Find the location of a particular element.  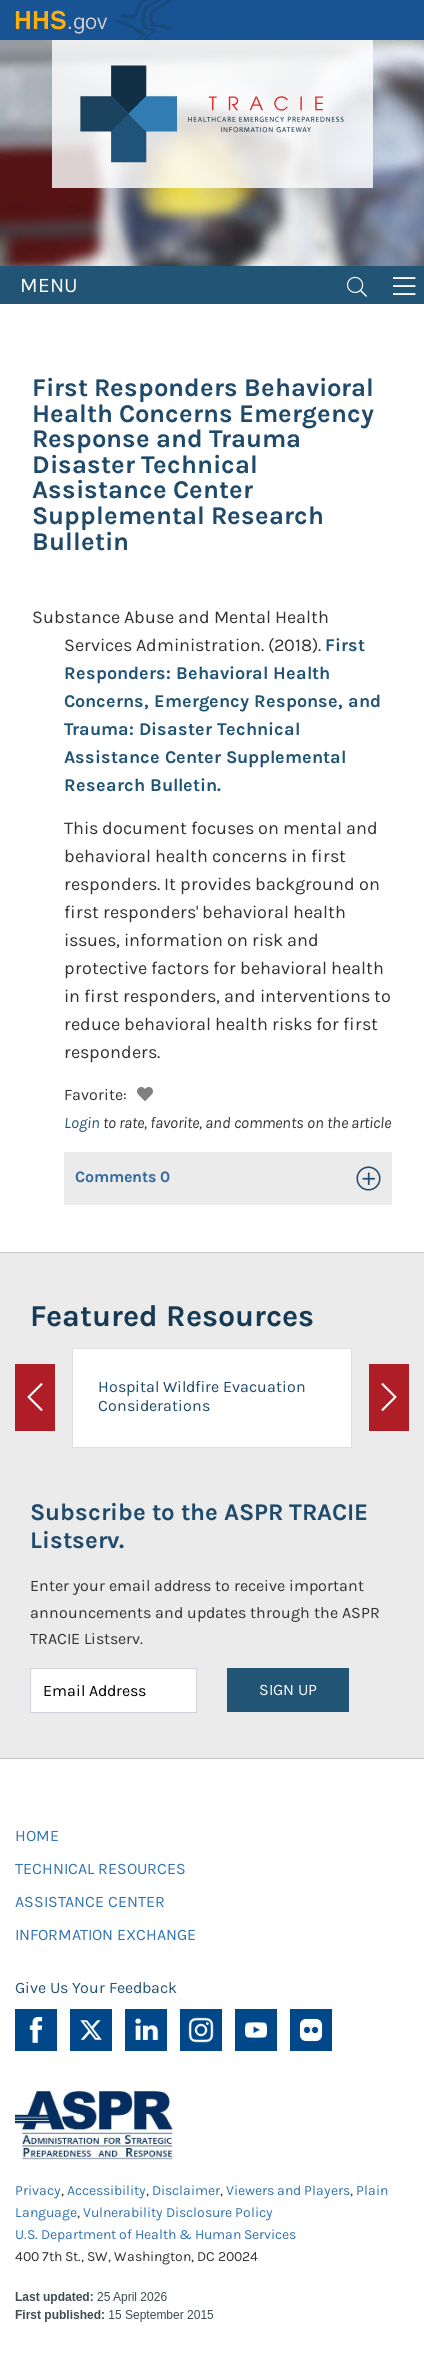

Accessibility is located at coordinates (106, 2190).